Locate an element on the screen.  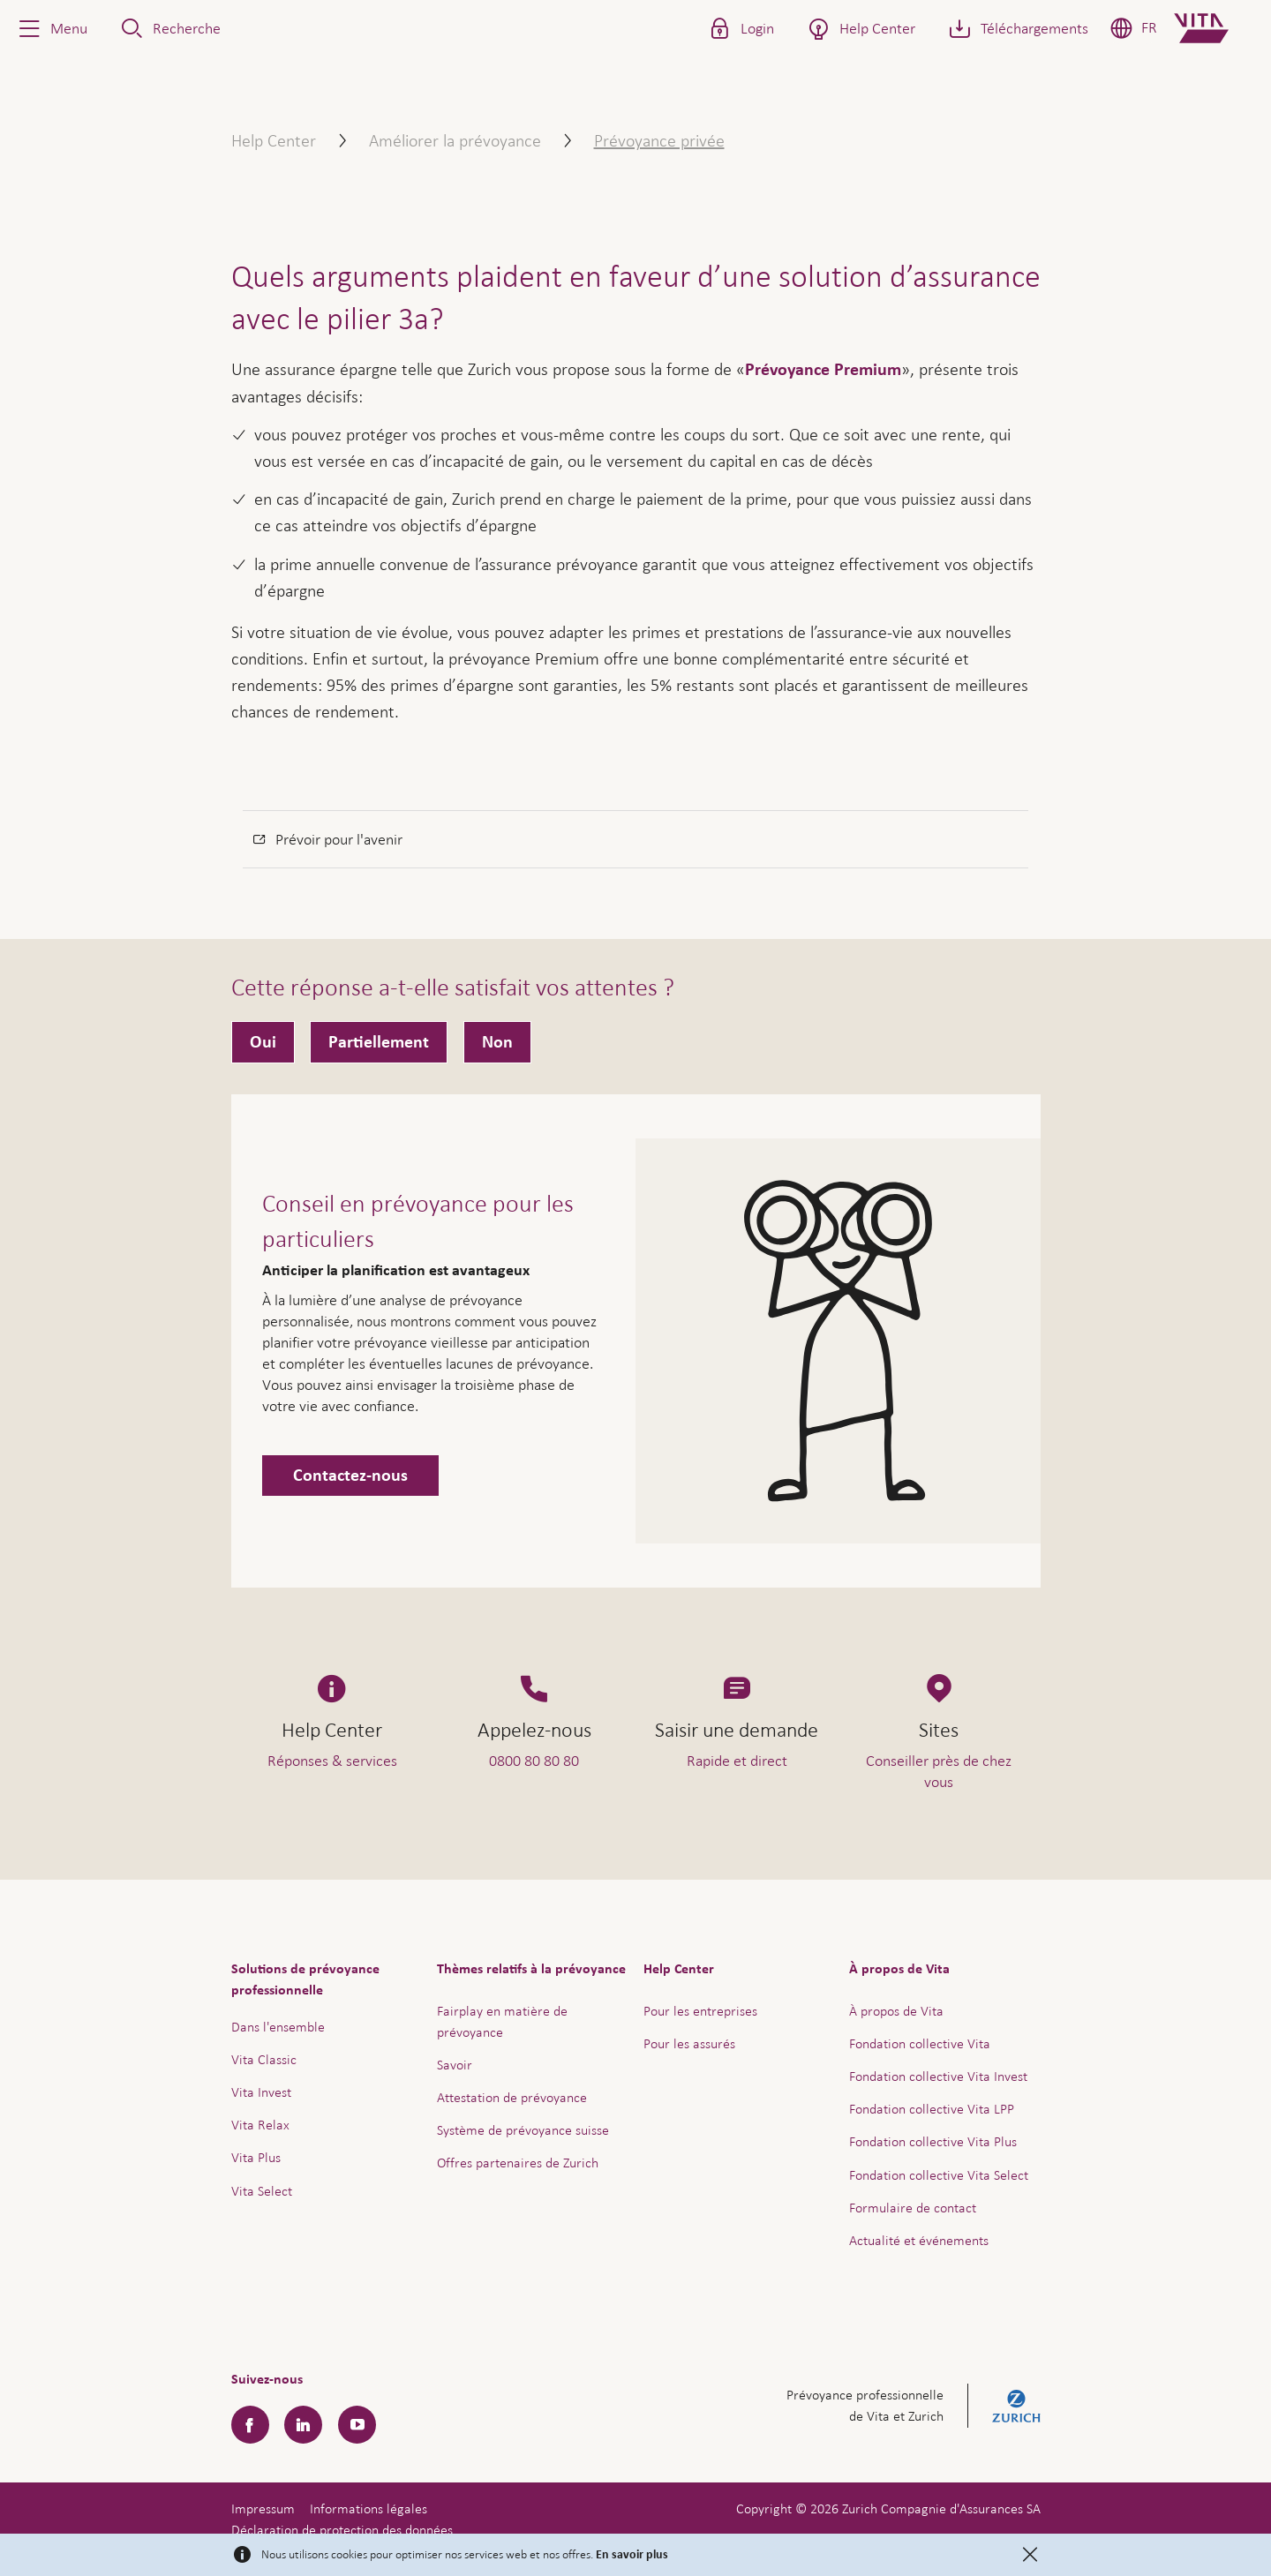
En savoir plus is located at coordinates (632, 2555).